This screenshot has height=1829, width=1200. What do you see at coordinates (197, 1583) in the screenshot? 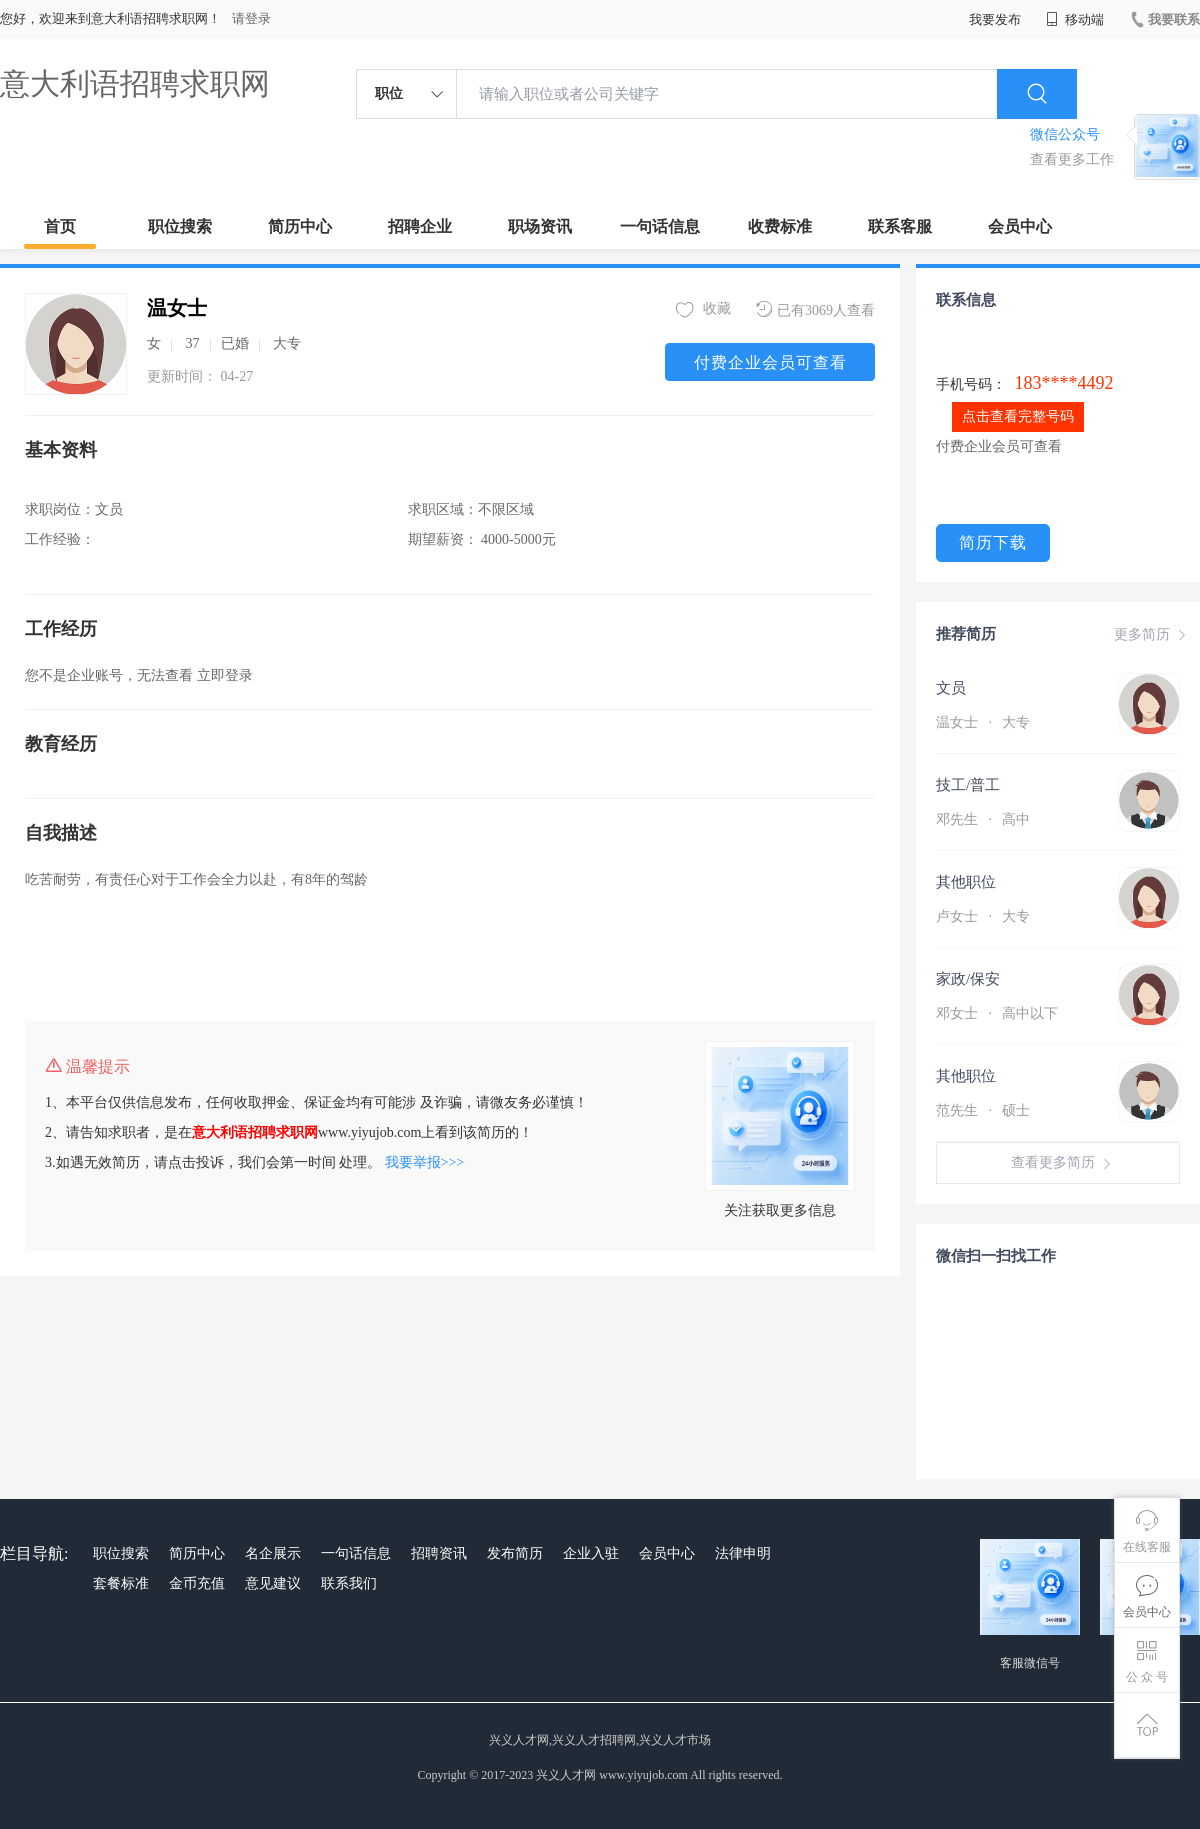
I see `金币充值` at bounding box center [197, 1583].